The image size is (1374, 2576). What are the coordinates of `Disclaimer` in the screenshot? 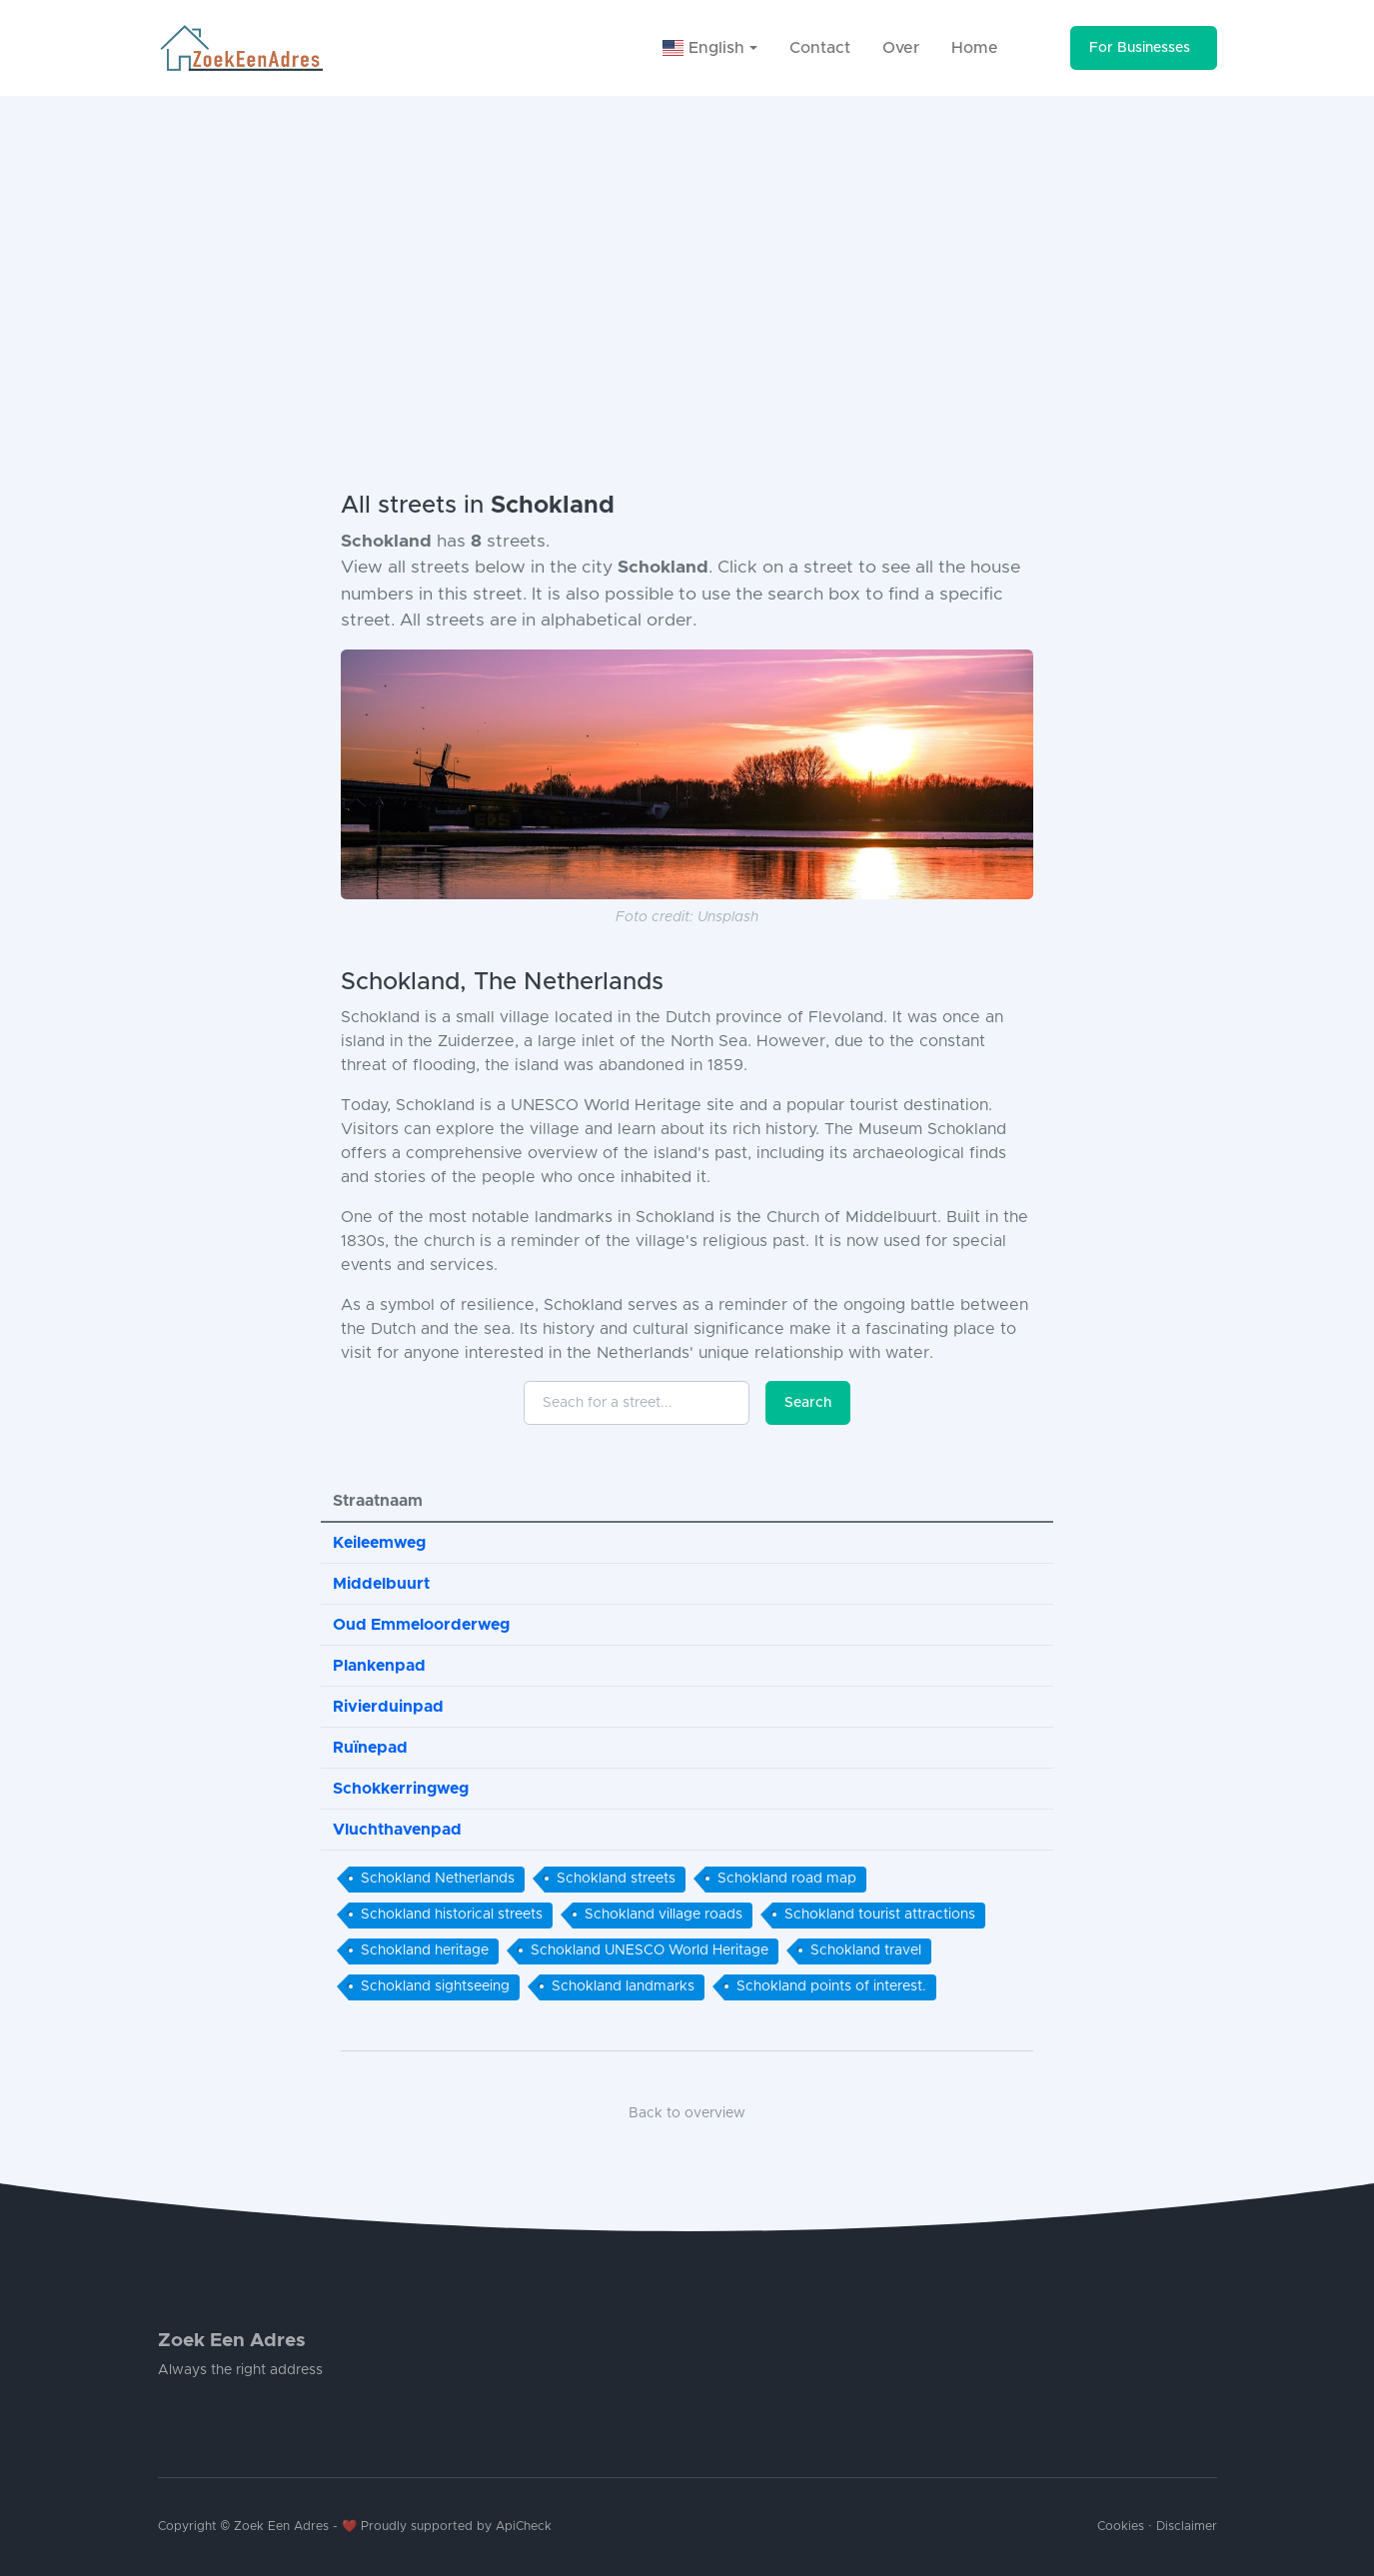 It's located at (1186, 2526).